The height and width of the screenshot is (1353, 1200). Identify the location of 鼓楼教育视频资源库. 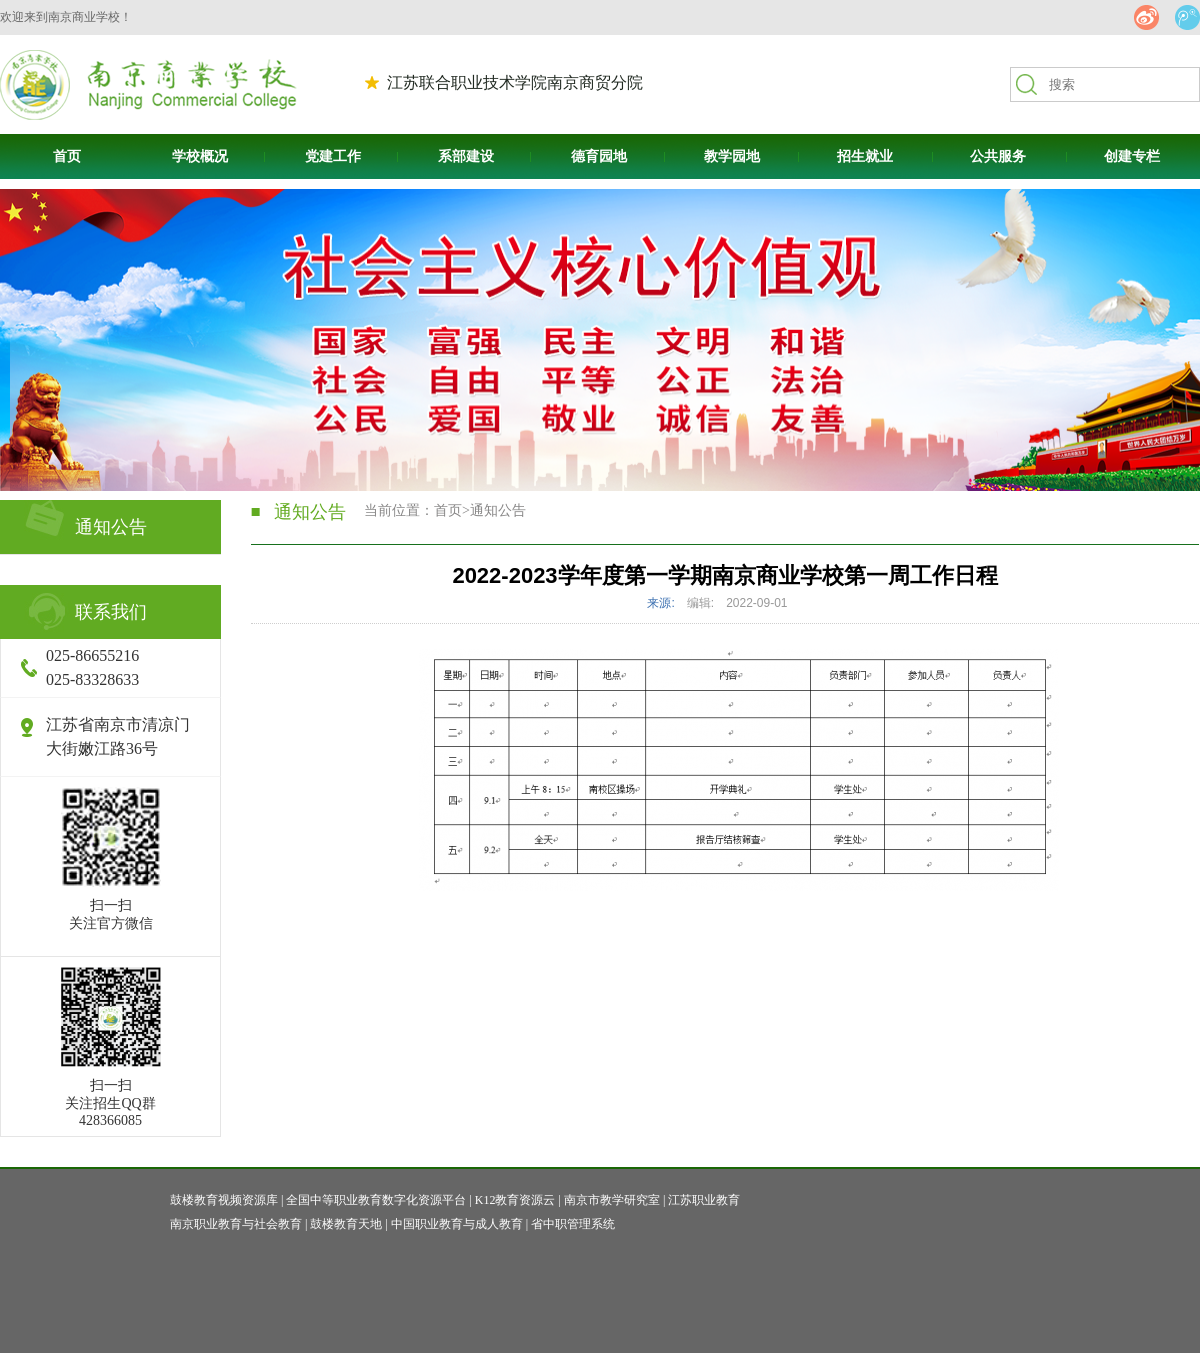
(224, 1200).